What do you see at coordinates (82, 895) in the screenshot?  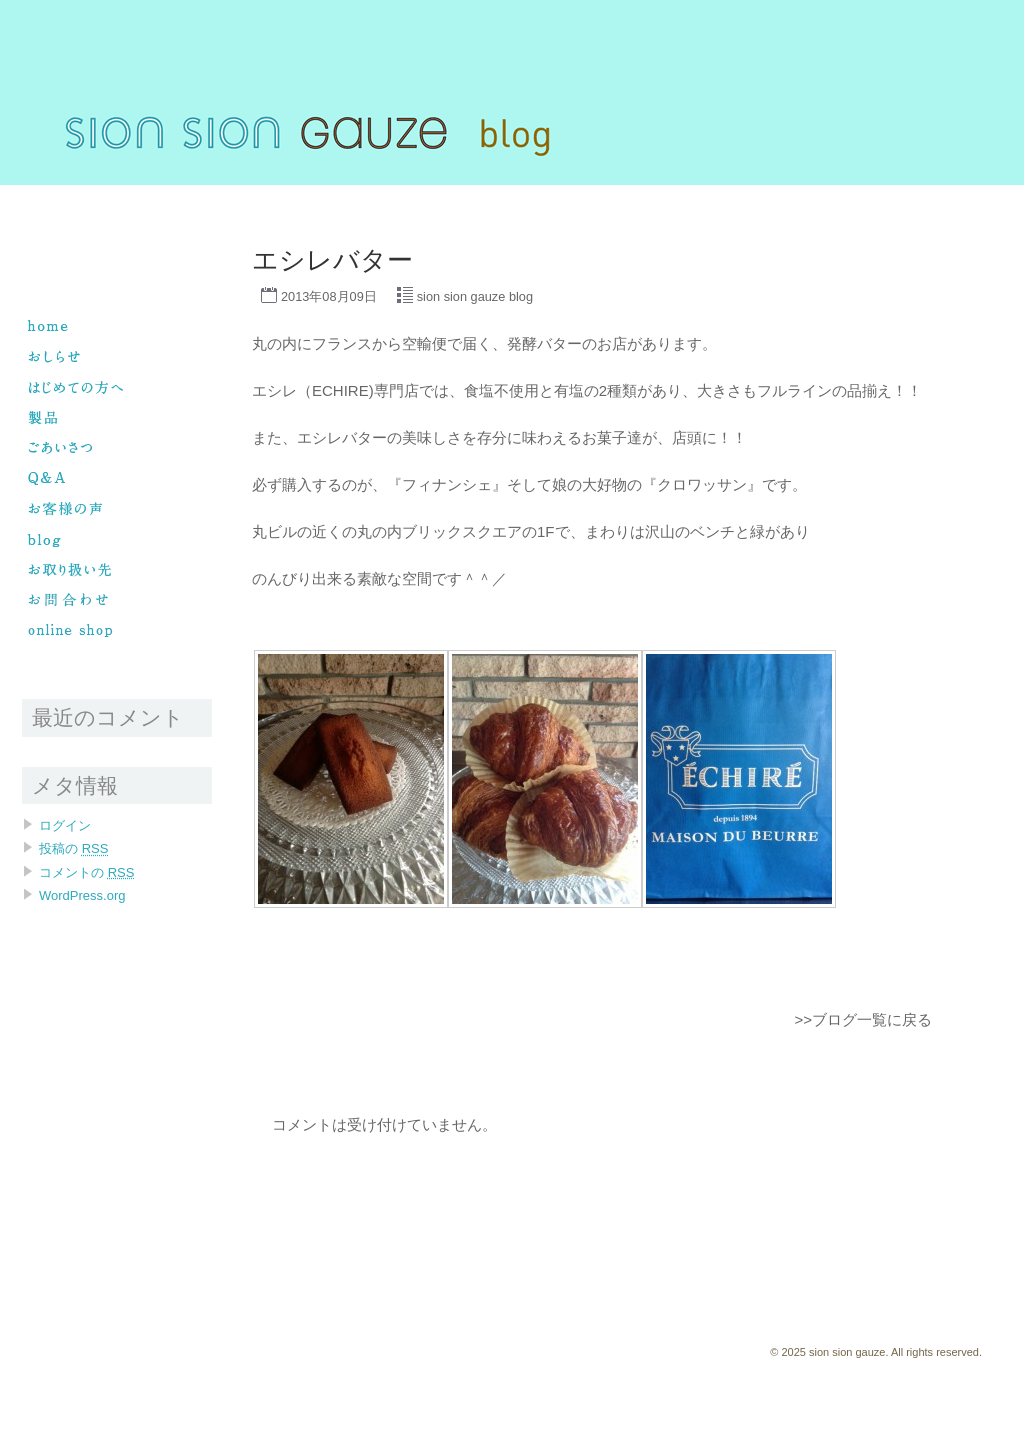 I see `WordPress.org` at bounding box center [82, 895].